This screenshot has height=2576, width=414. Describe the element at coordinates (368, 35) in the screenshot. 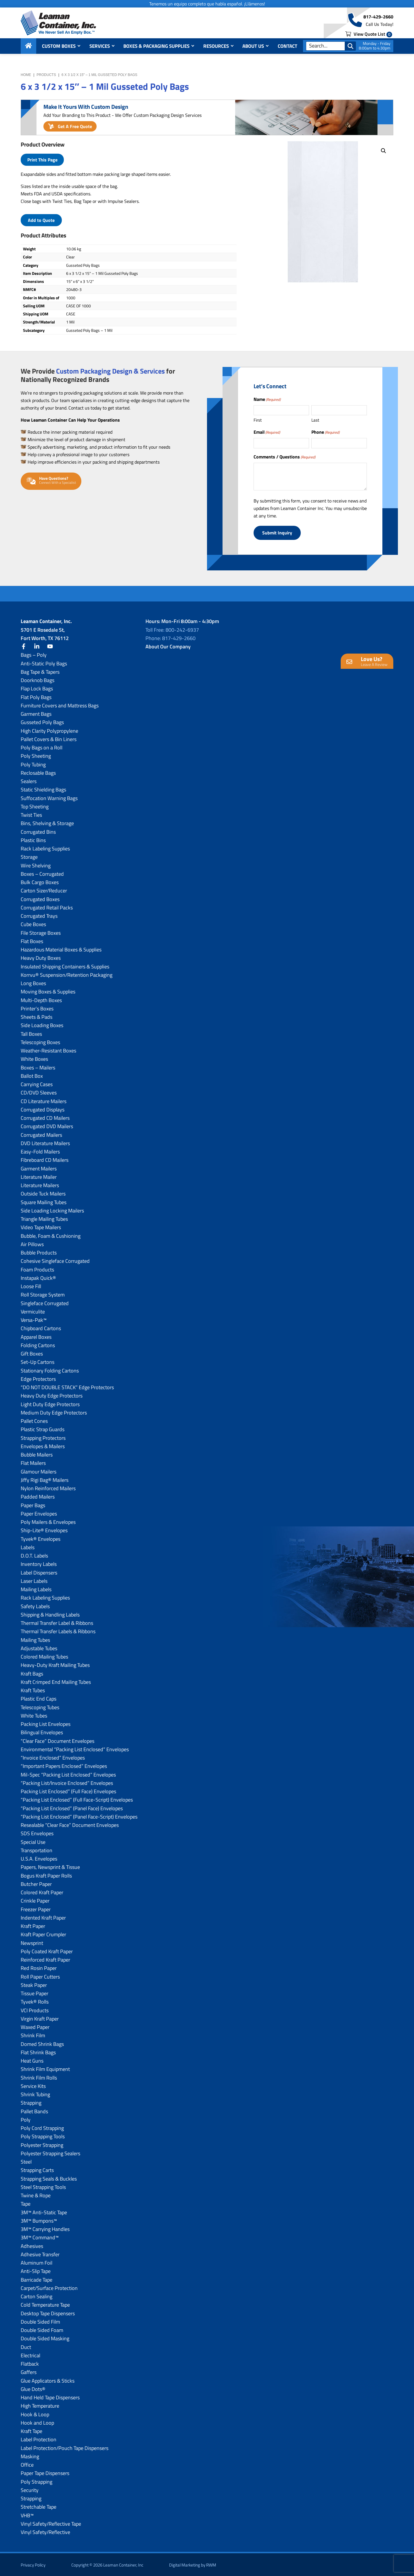

I see `View Quote List` at that location.